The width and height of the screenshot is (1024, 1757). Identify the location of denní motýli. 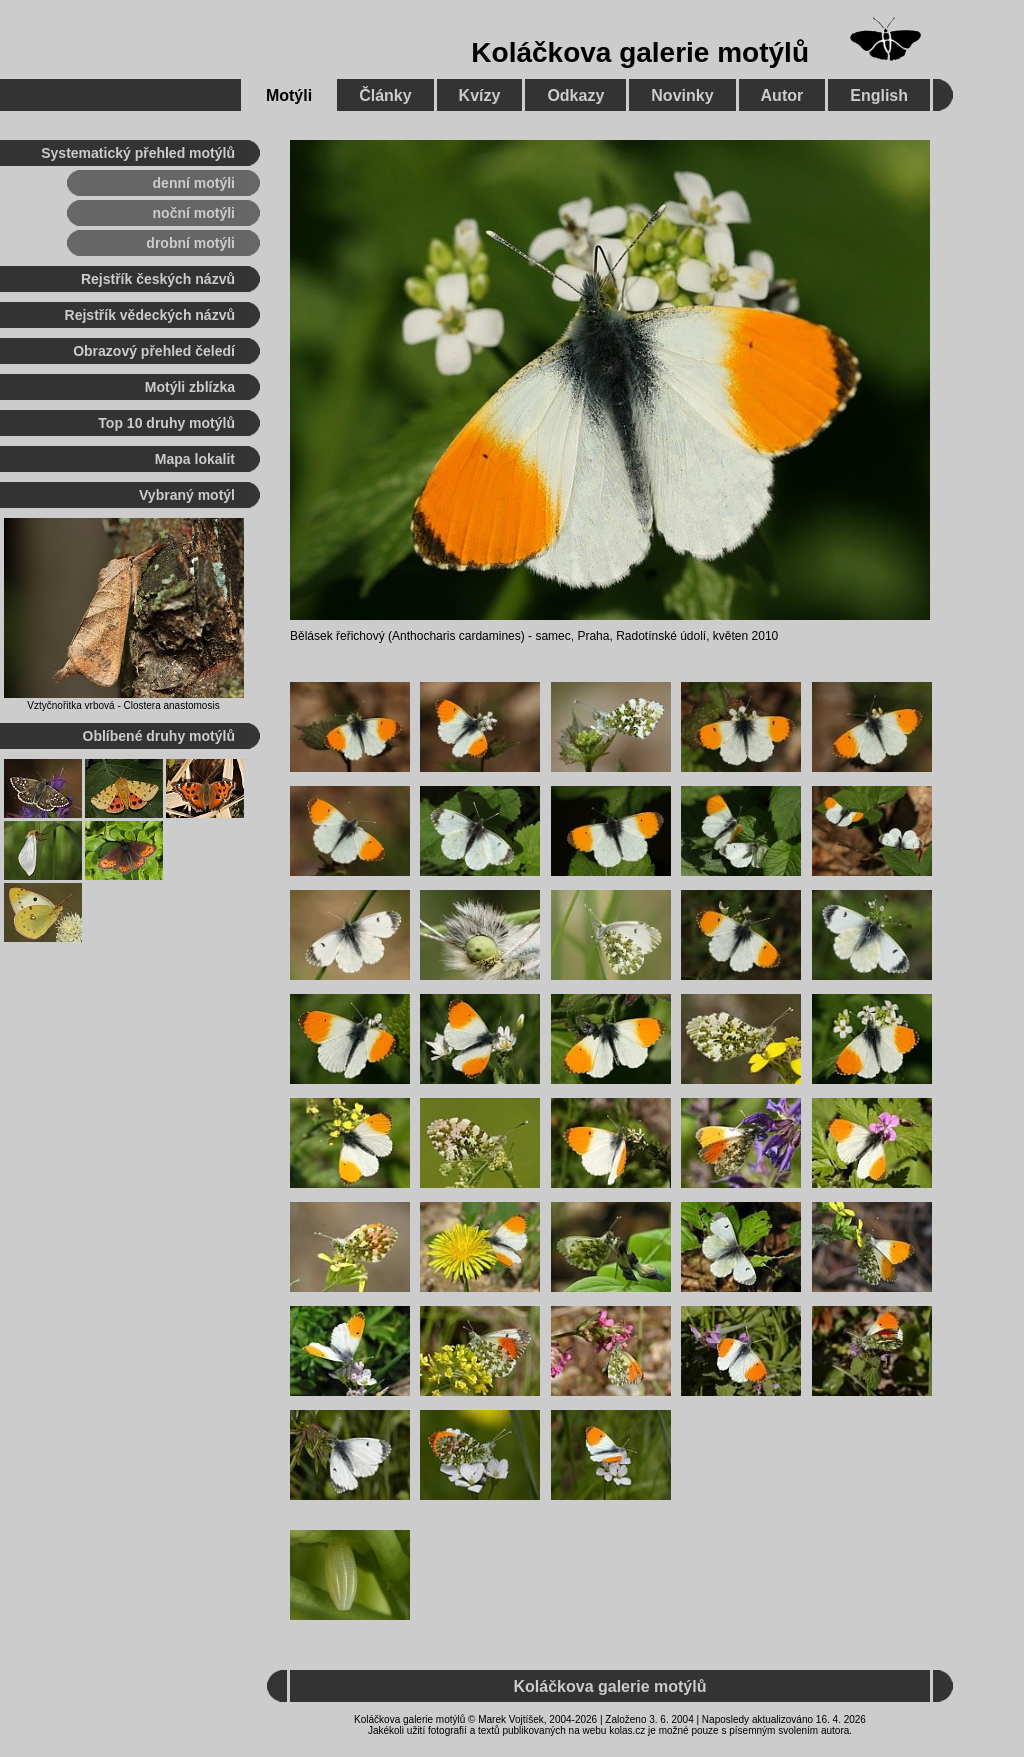
(194, 183).